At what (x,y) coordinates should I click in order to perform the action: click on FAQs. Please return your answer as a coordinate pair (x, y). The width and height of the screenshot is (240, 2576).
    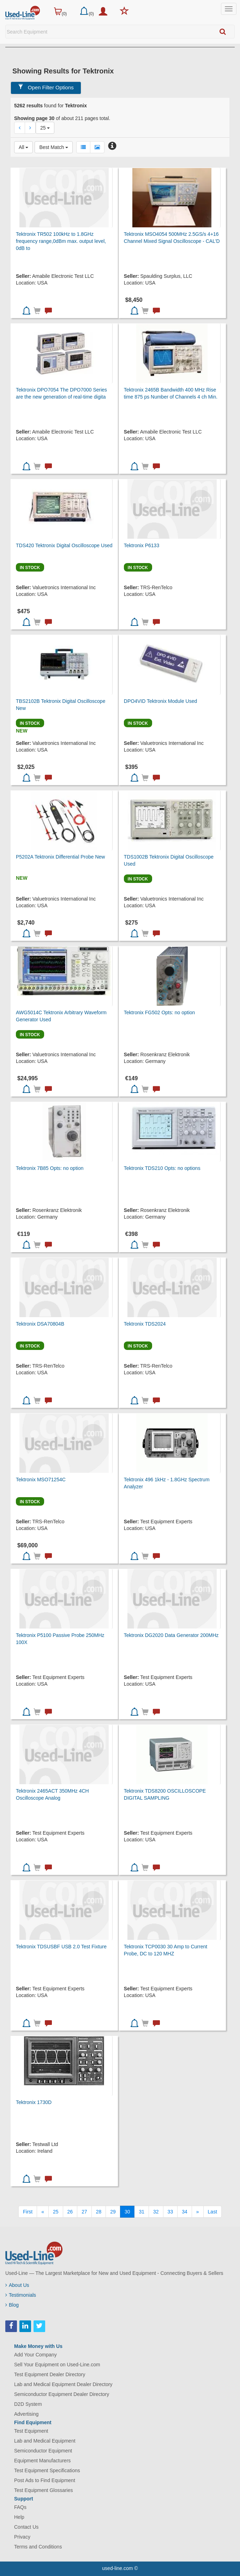
    Looking at the image, I should click on (20, 2507).